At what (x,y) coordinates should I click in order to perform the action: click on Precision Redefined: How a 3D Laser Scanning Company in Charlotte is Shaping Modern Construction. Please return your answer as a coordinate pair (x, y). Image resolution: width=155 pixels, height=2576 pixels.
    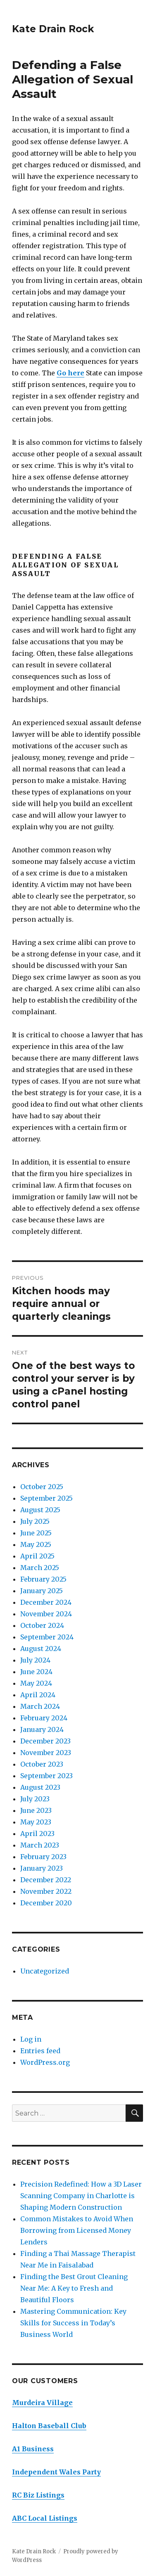
    Looking at the image, I should click on (81, 2195).